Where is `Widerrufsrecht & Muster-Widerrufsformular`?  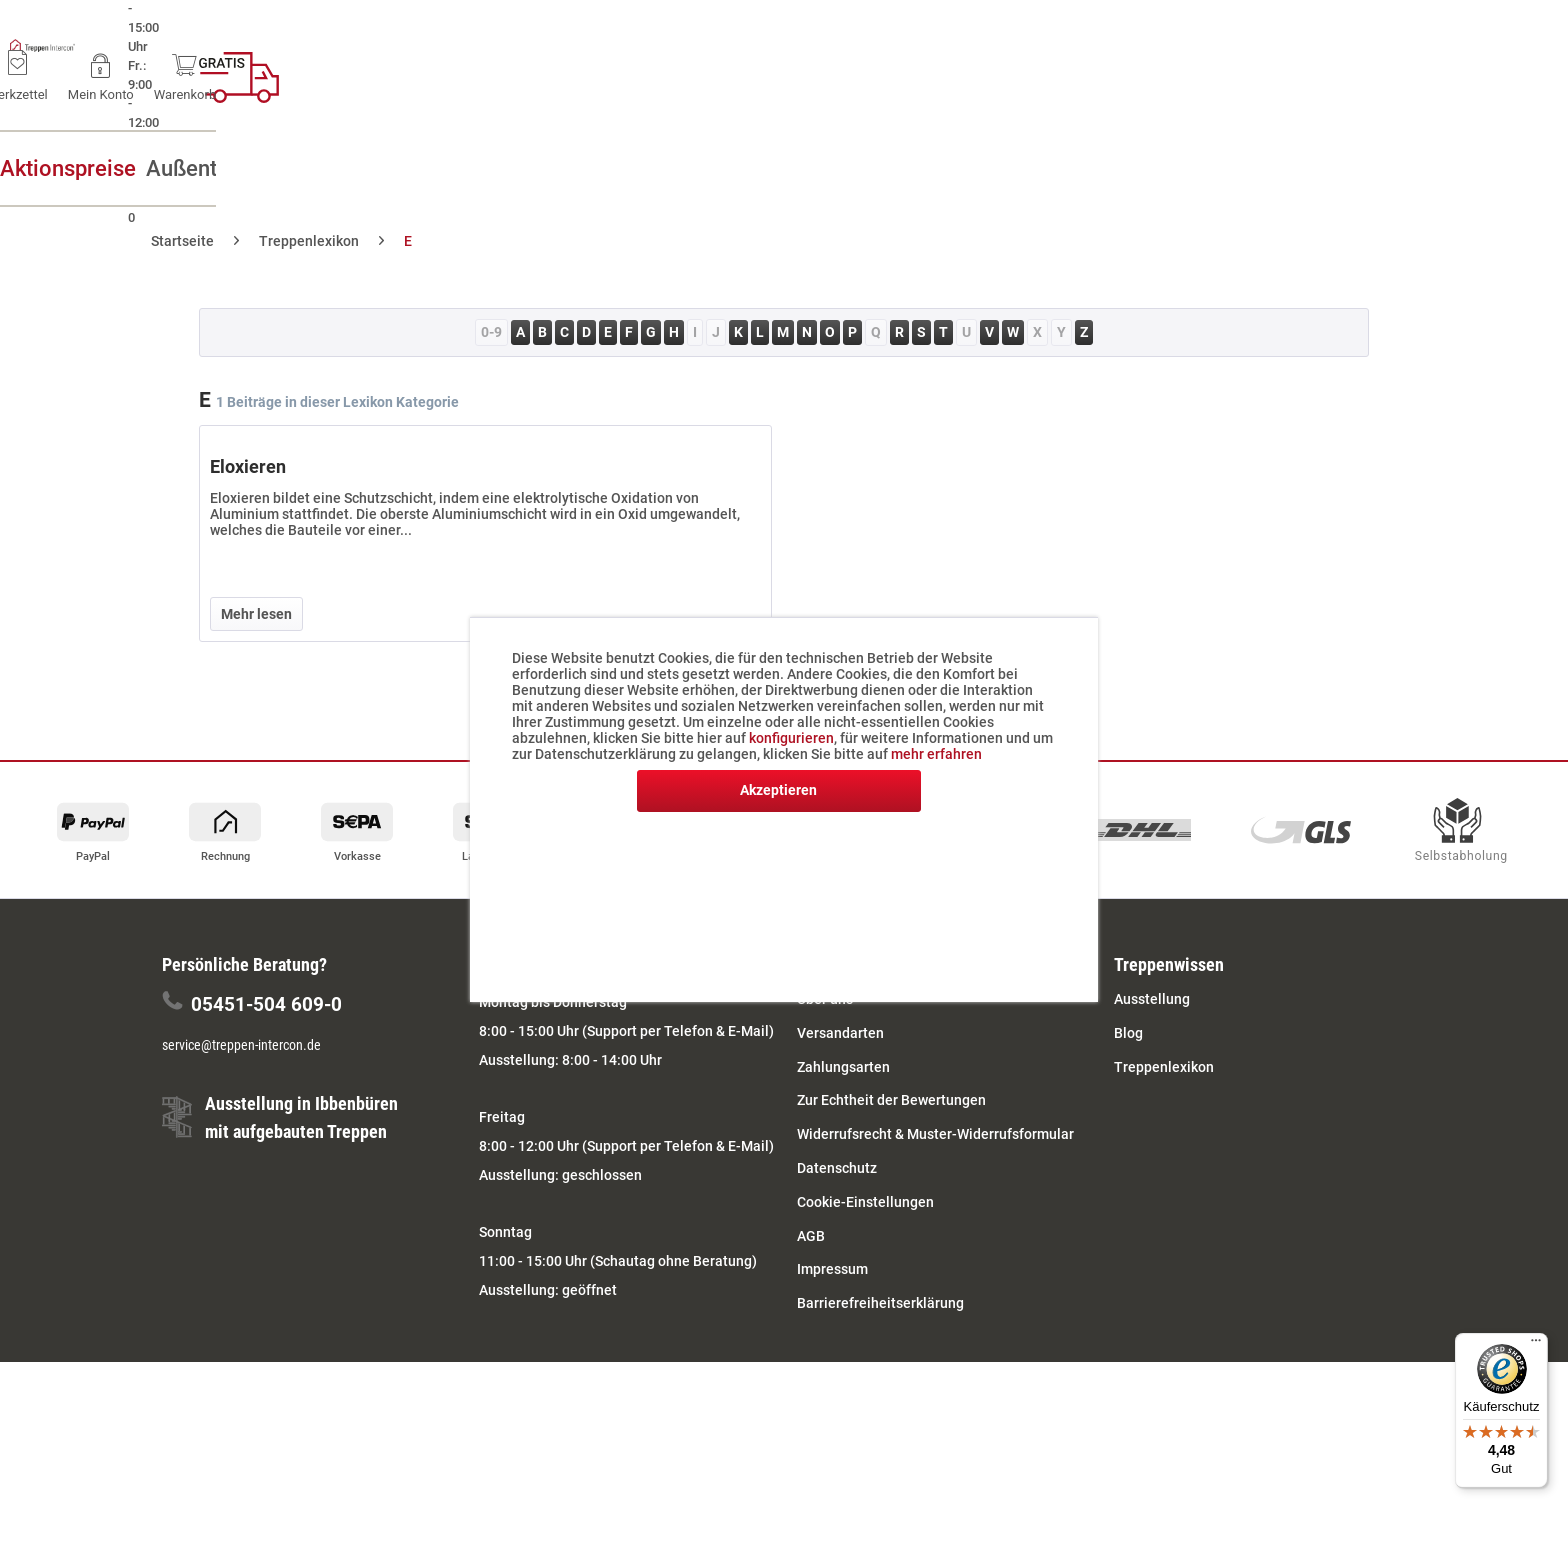 Widerrufsrecht & Muster-Widerrufsformular is located at coordinates (935, 1134).